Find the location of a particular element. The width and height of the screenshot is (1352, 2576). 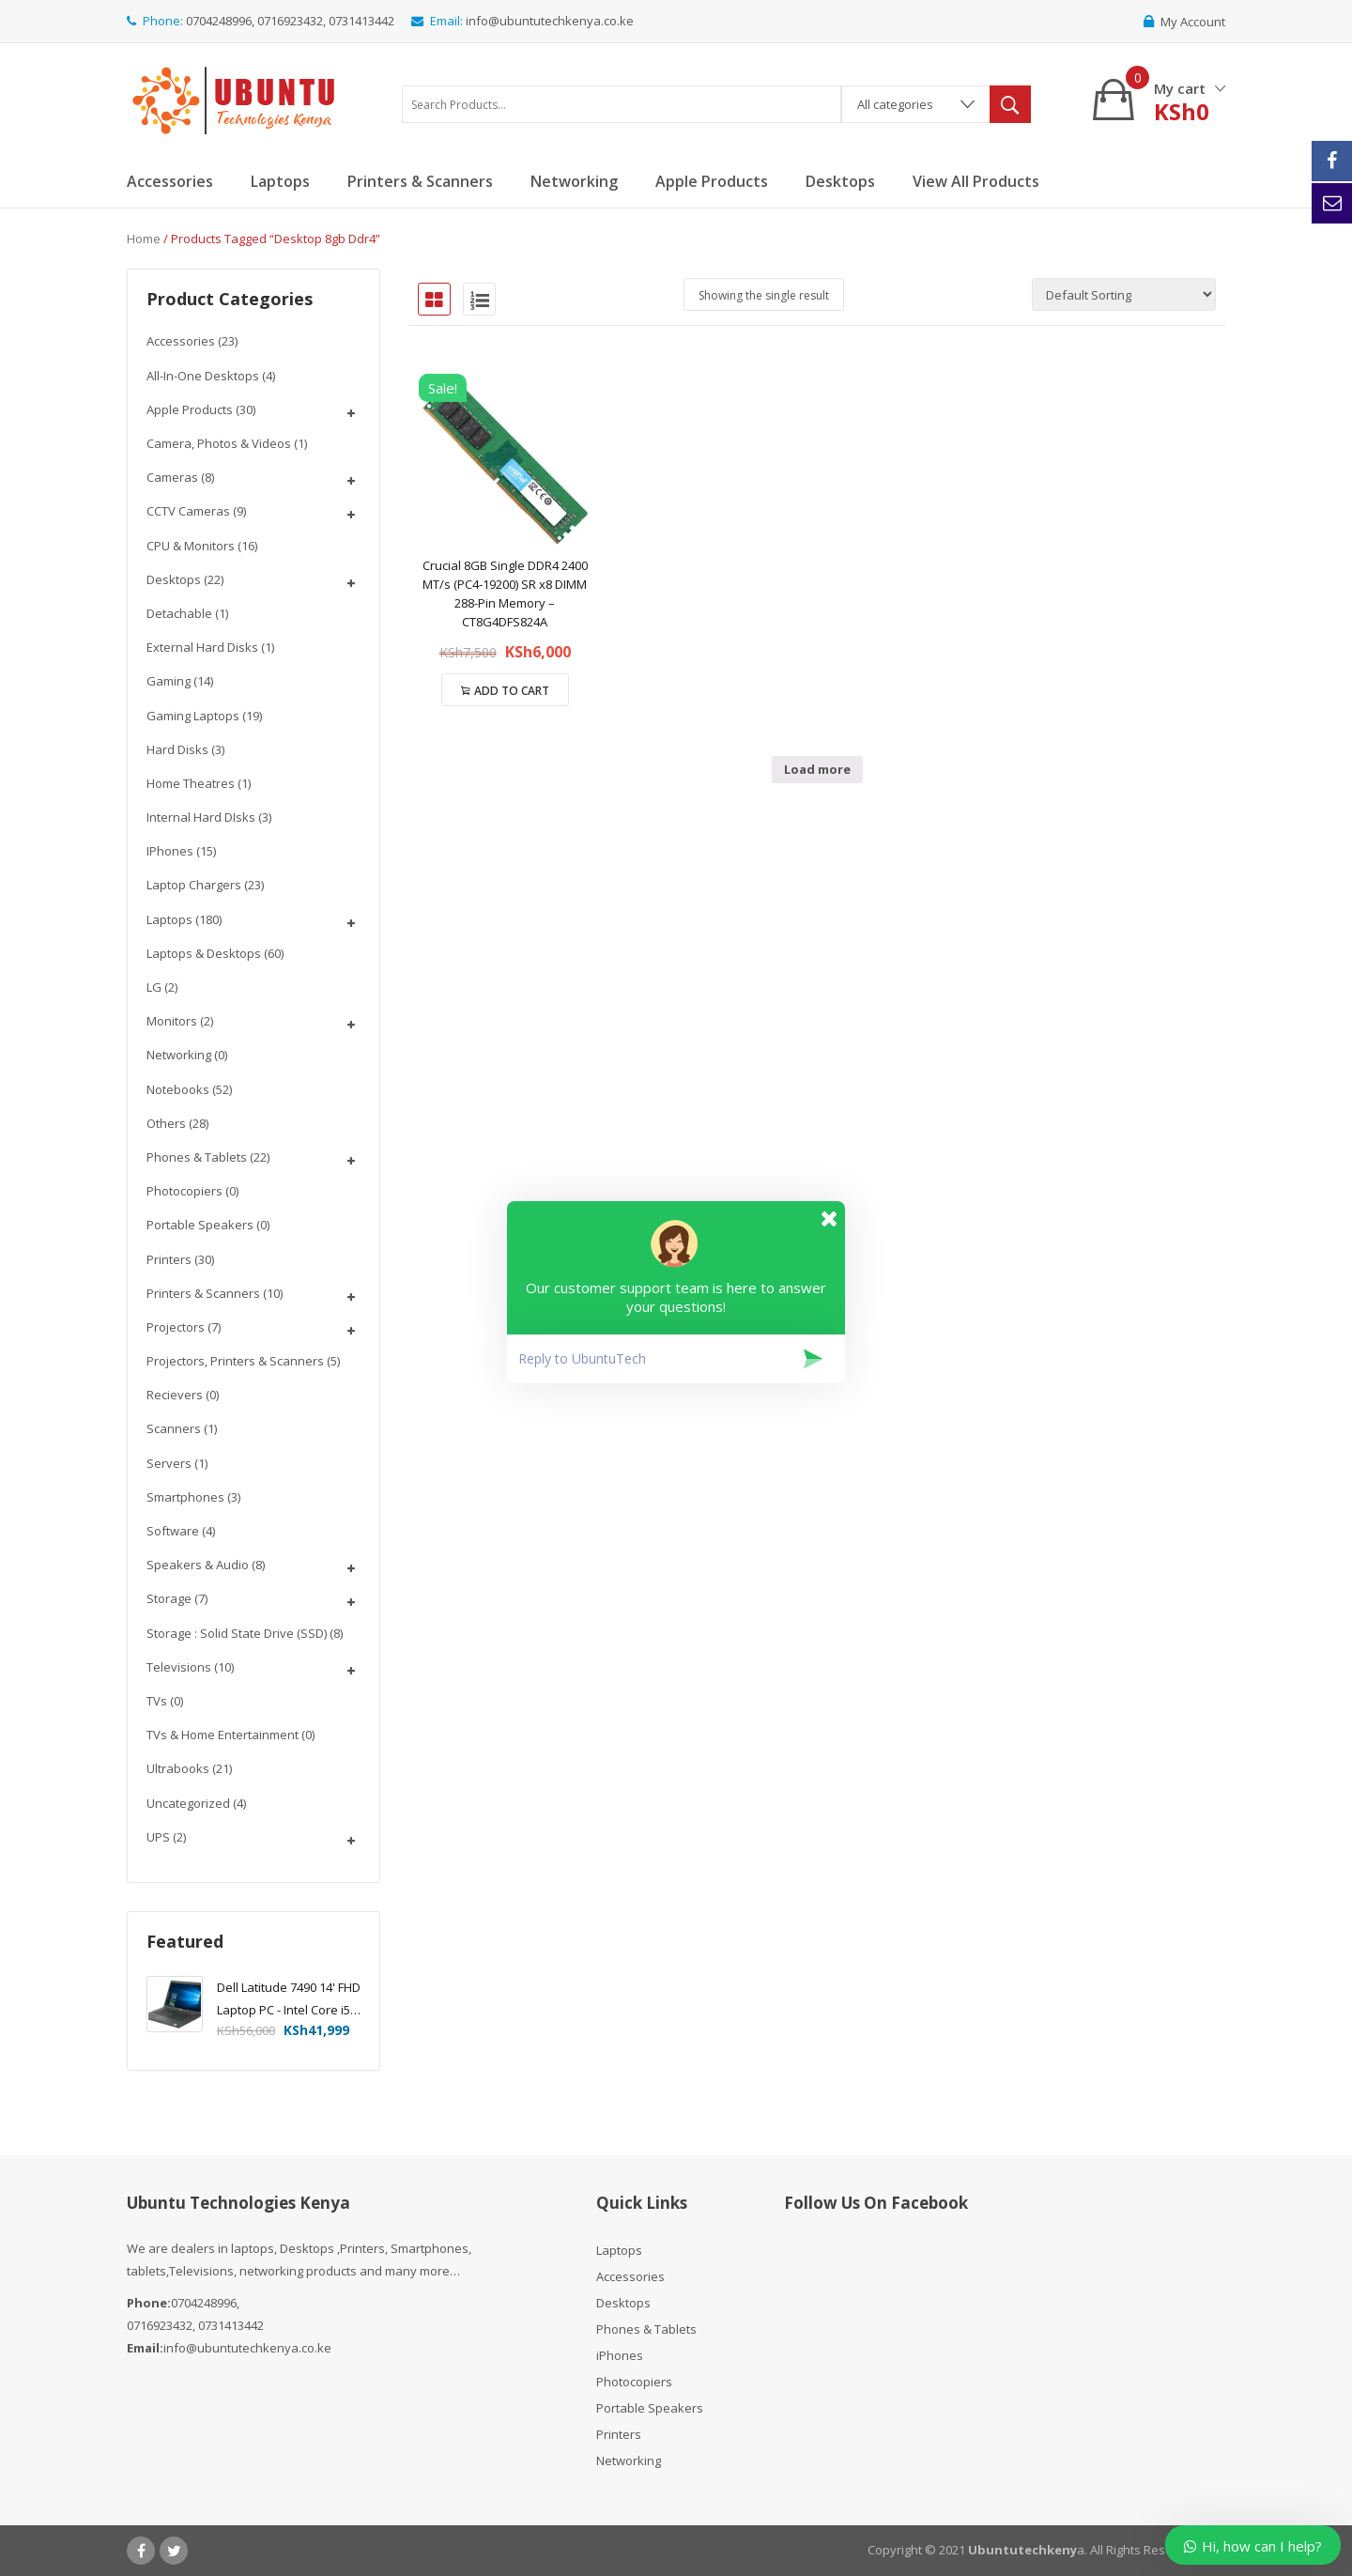

UPS is located at coordinates (158, 1836).